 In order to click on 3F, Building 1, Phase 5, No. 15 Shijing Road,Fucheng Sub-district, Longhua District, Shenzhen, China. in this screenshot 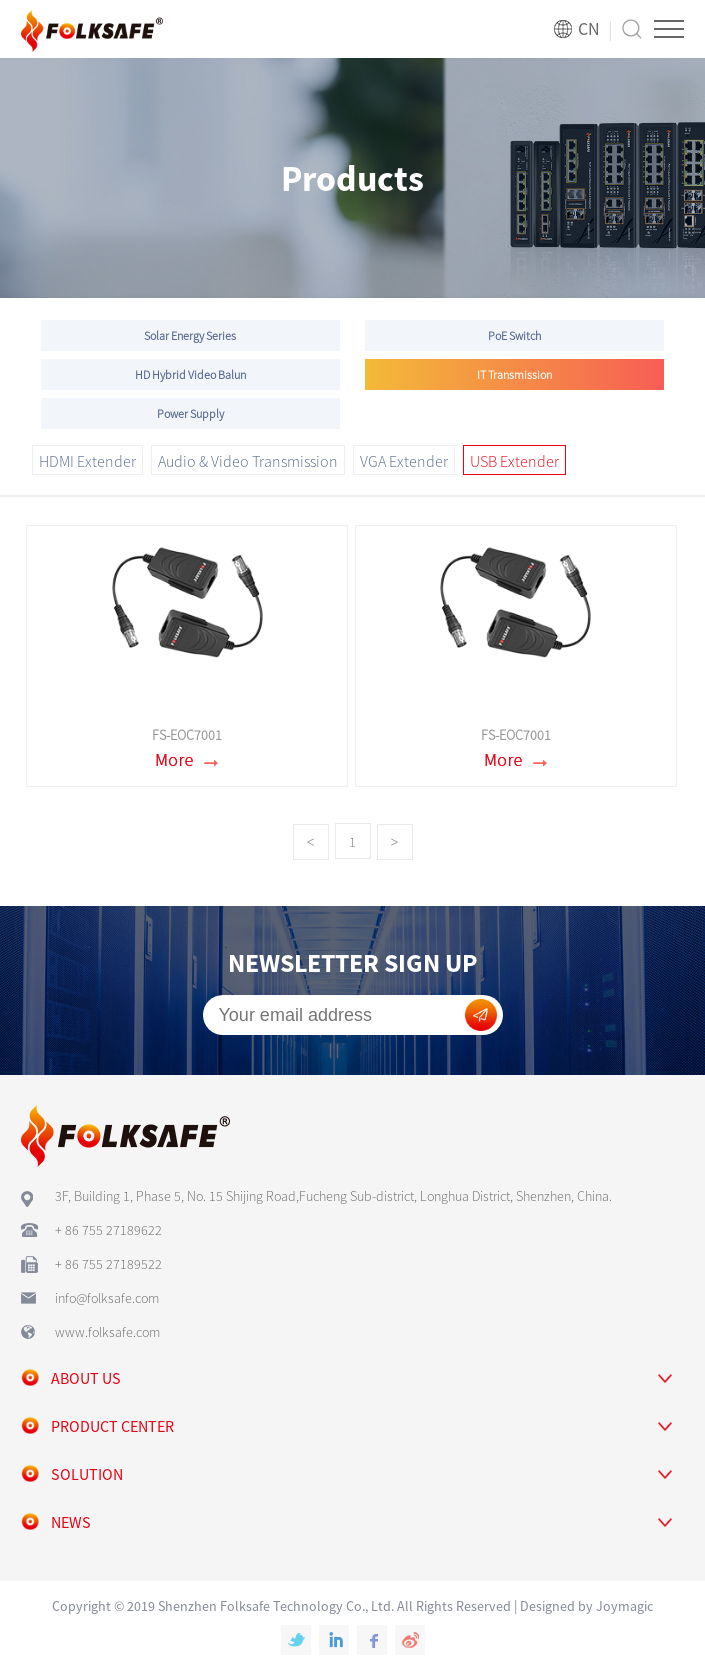, I will do `click(333, 1196)`.